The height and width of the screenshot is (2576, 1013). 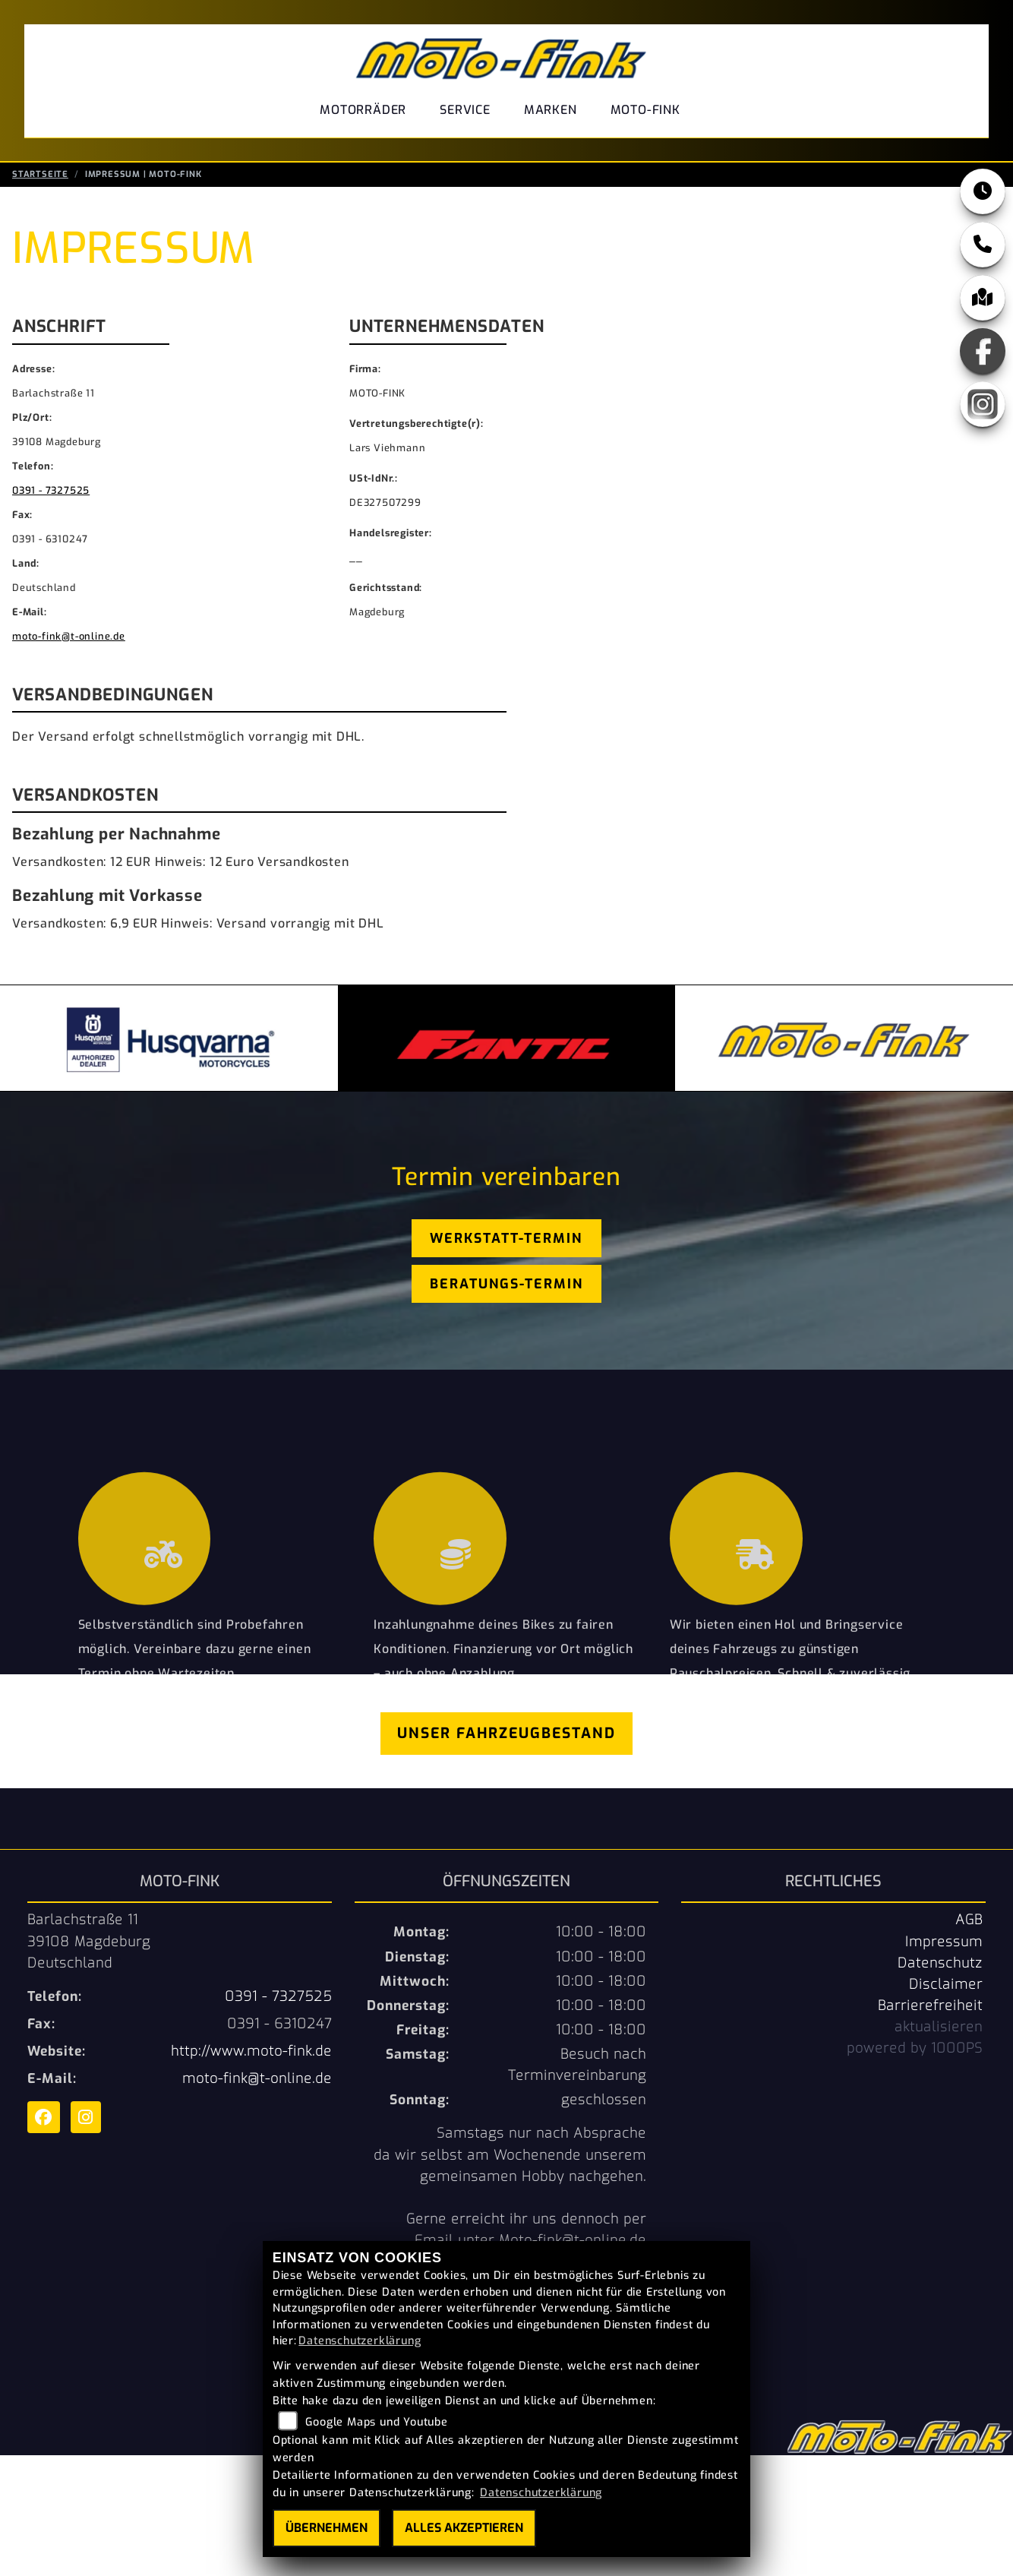 I want to click on Barrierefreiheit, so click(x=930, y=2007).